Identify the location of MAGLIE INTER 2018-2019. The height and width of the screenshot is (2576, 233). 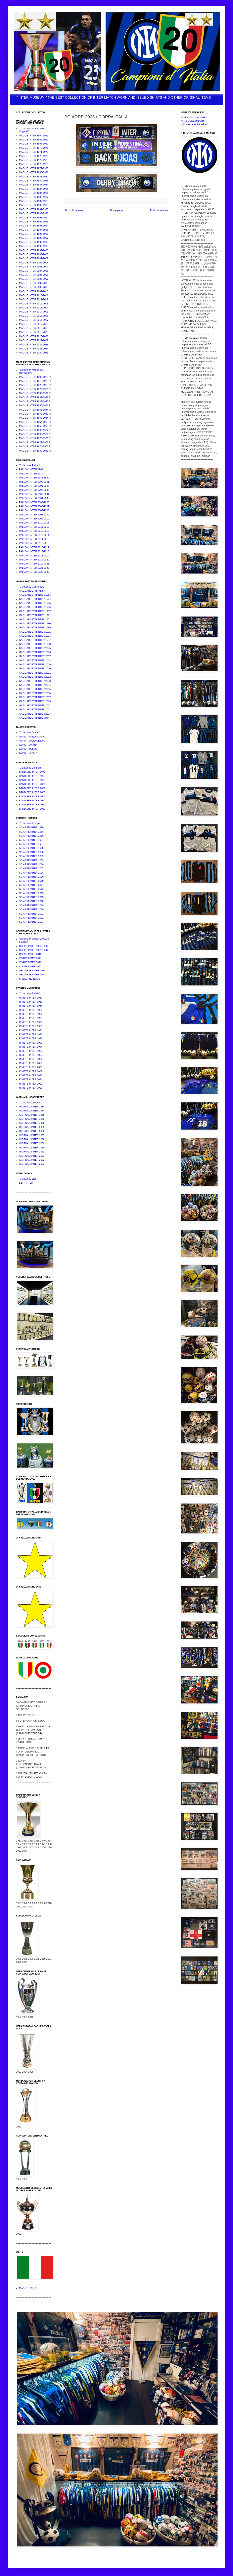
(33, 328).